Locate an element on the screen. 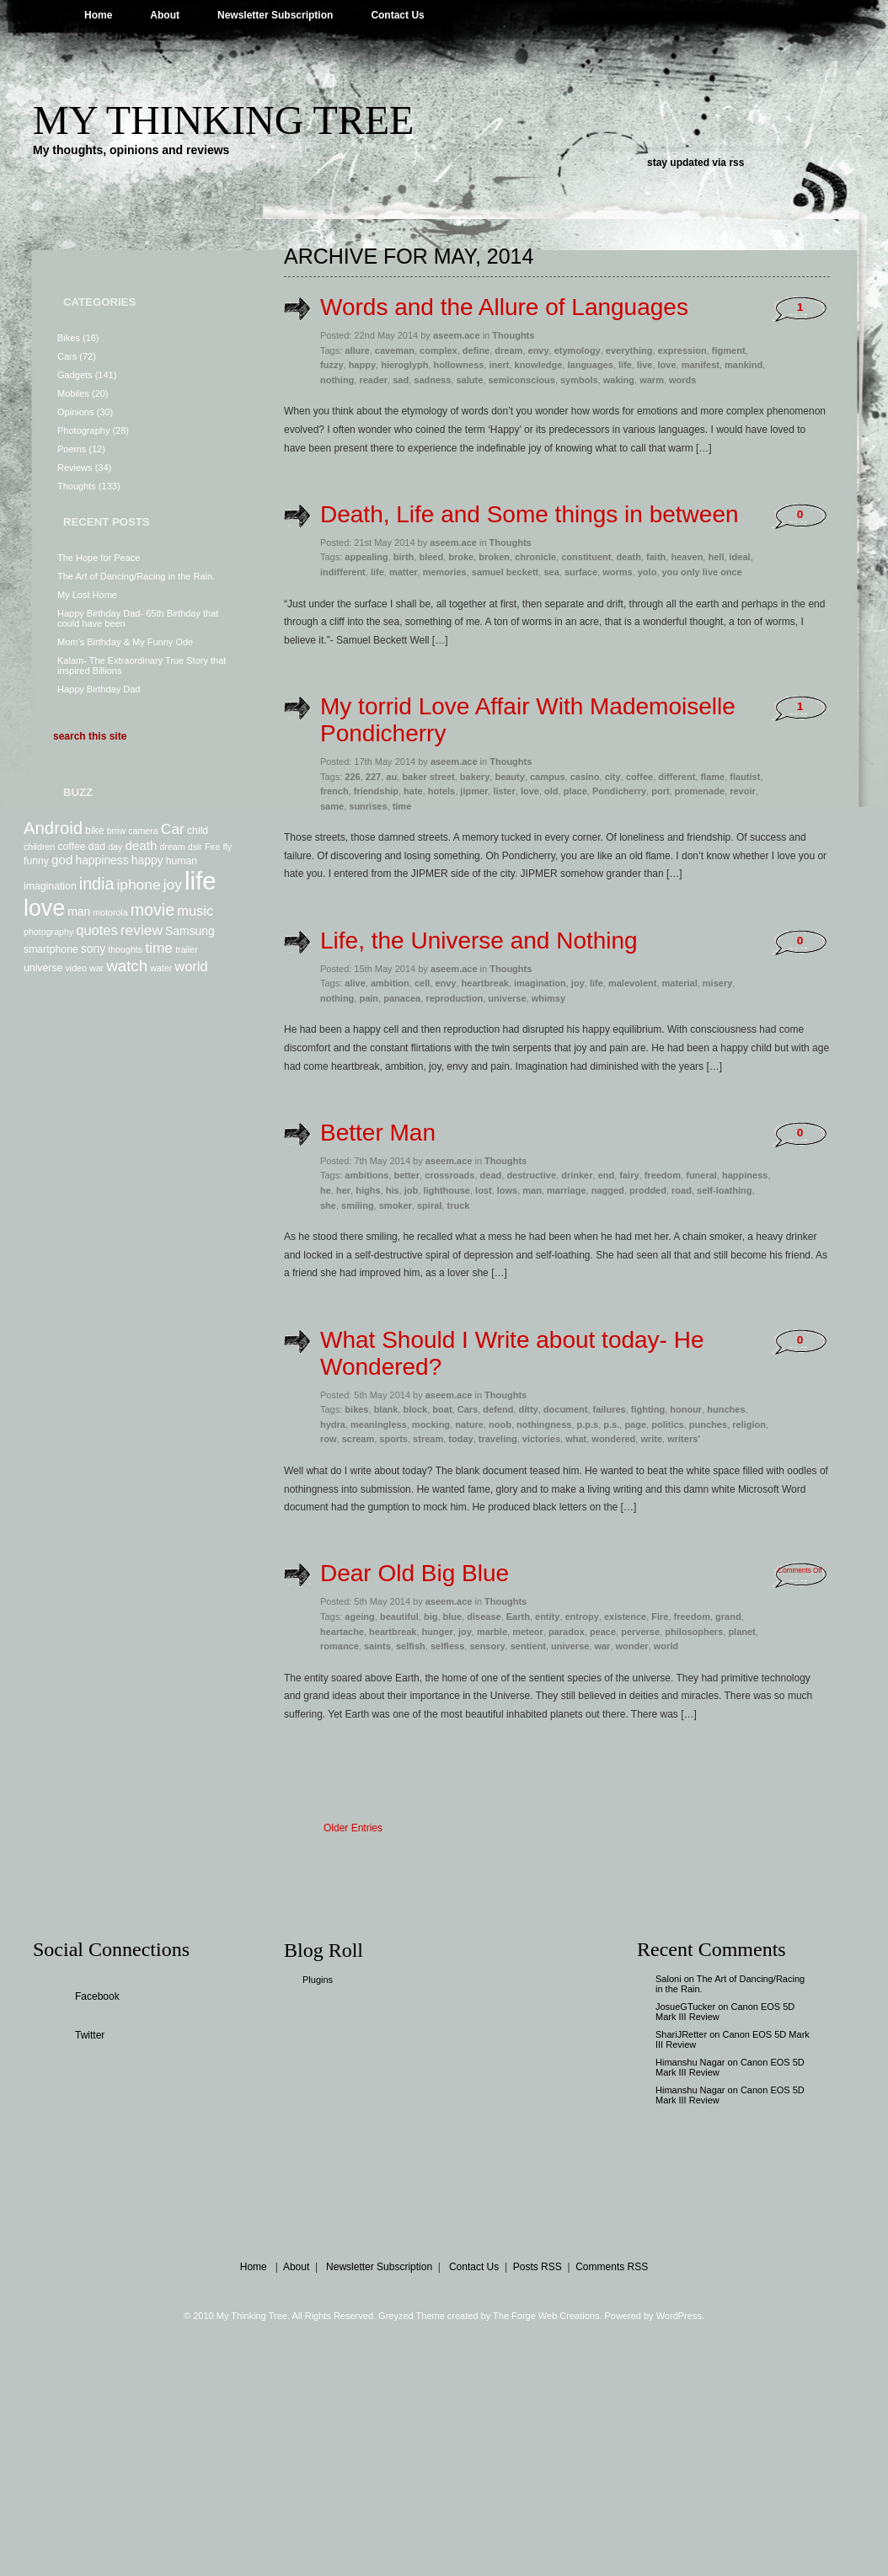 Image resolution: width=888 pixels, height=2576 pixels. reproduction is located at coordinates (454, 998).